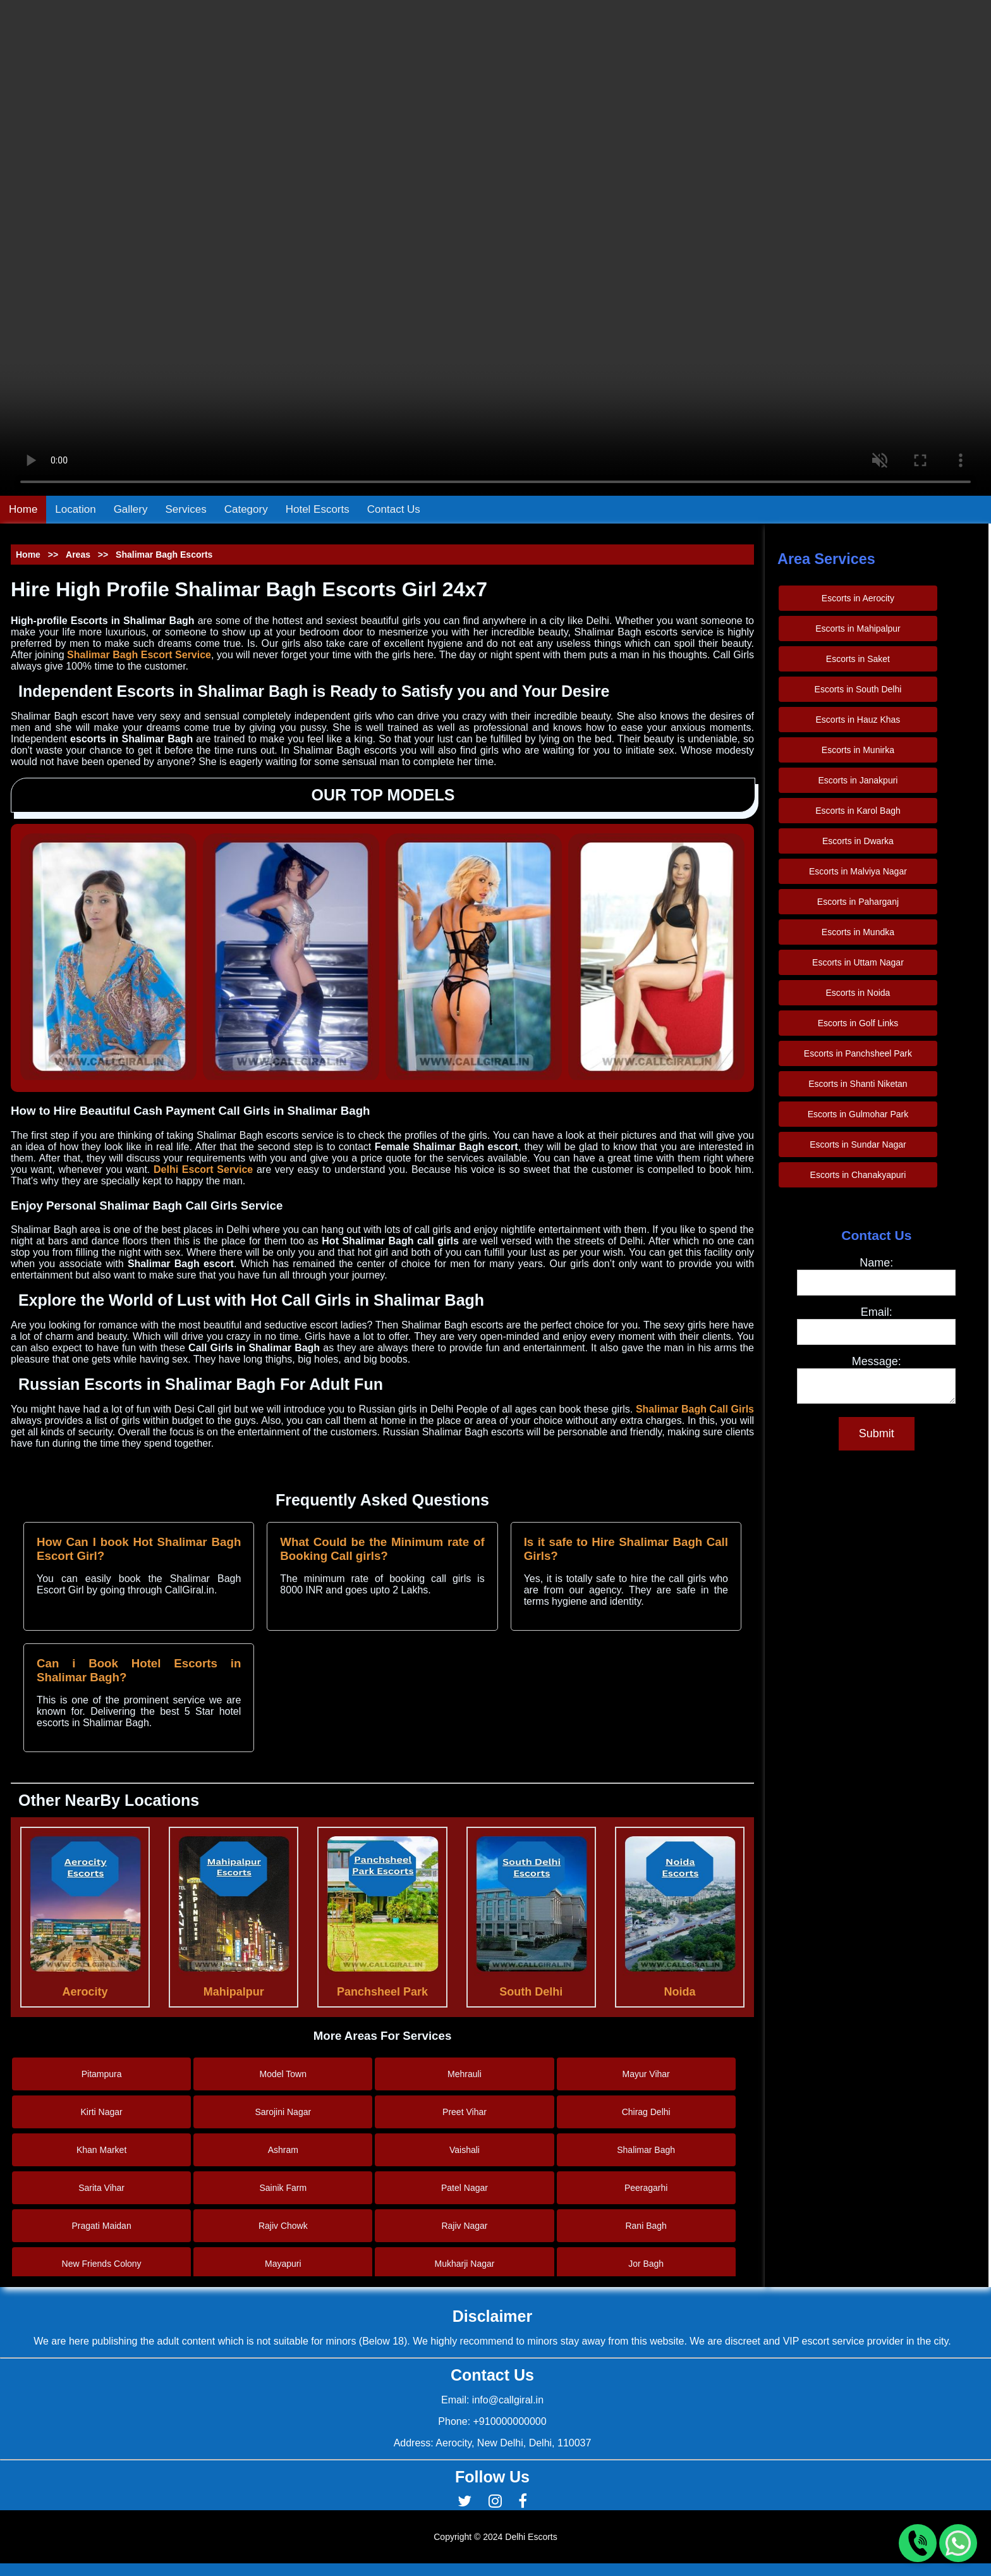  I want to click on Shalimar Bagh, so click(646, 2150).